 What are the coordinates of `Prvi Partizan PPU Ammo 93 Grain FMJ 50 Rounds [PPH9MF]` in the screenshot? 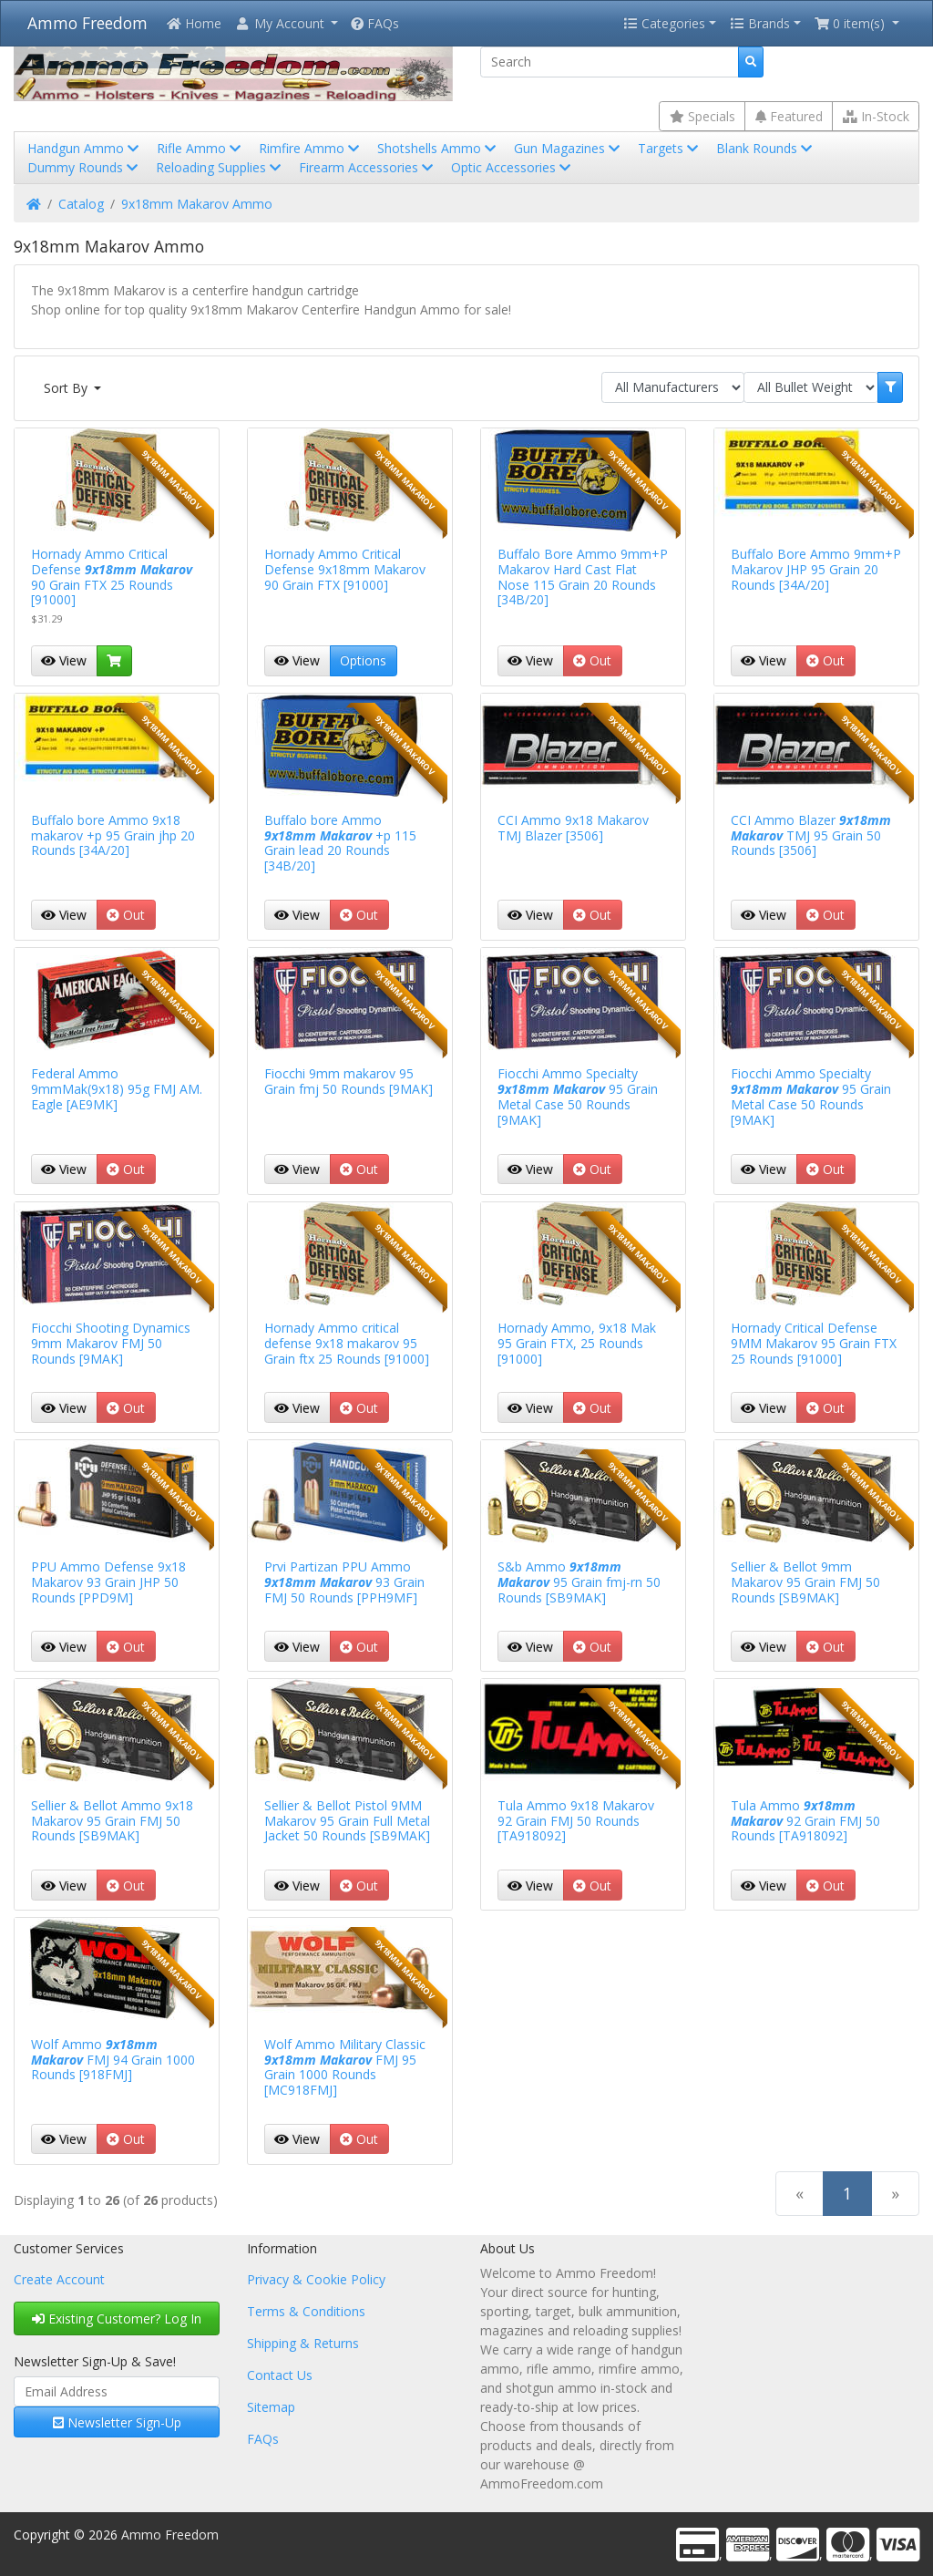 It's located at (344, 1582).